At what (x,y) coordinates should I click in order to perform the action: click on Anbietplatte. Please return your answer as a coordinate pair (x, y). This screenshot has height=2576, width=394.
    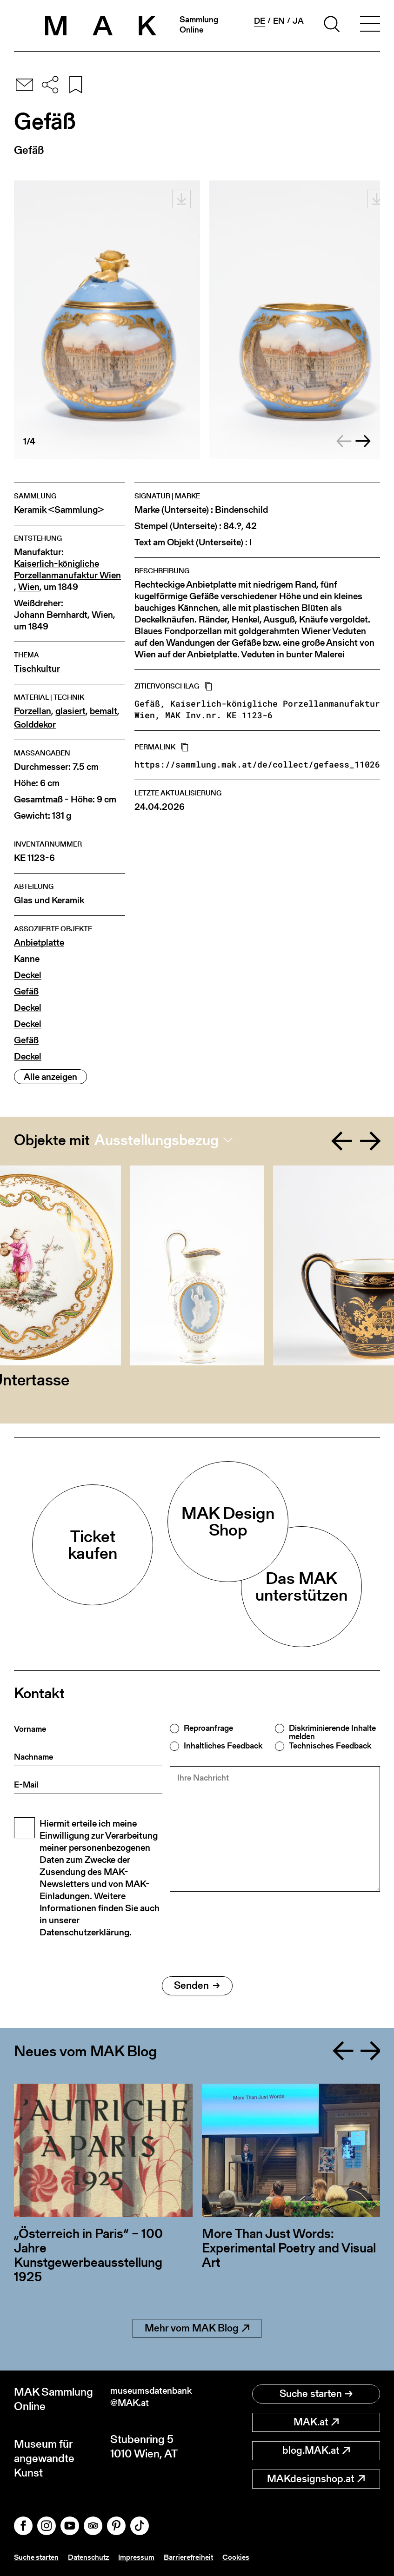
    Looking at the image, I should click on (39, 942).